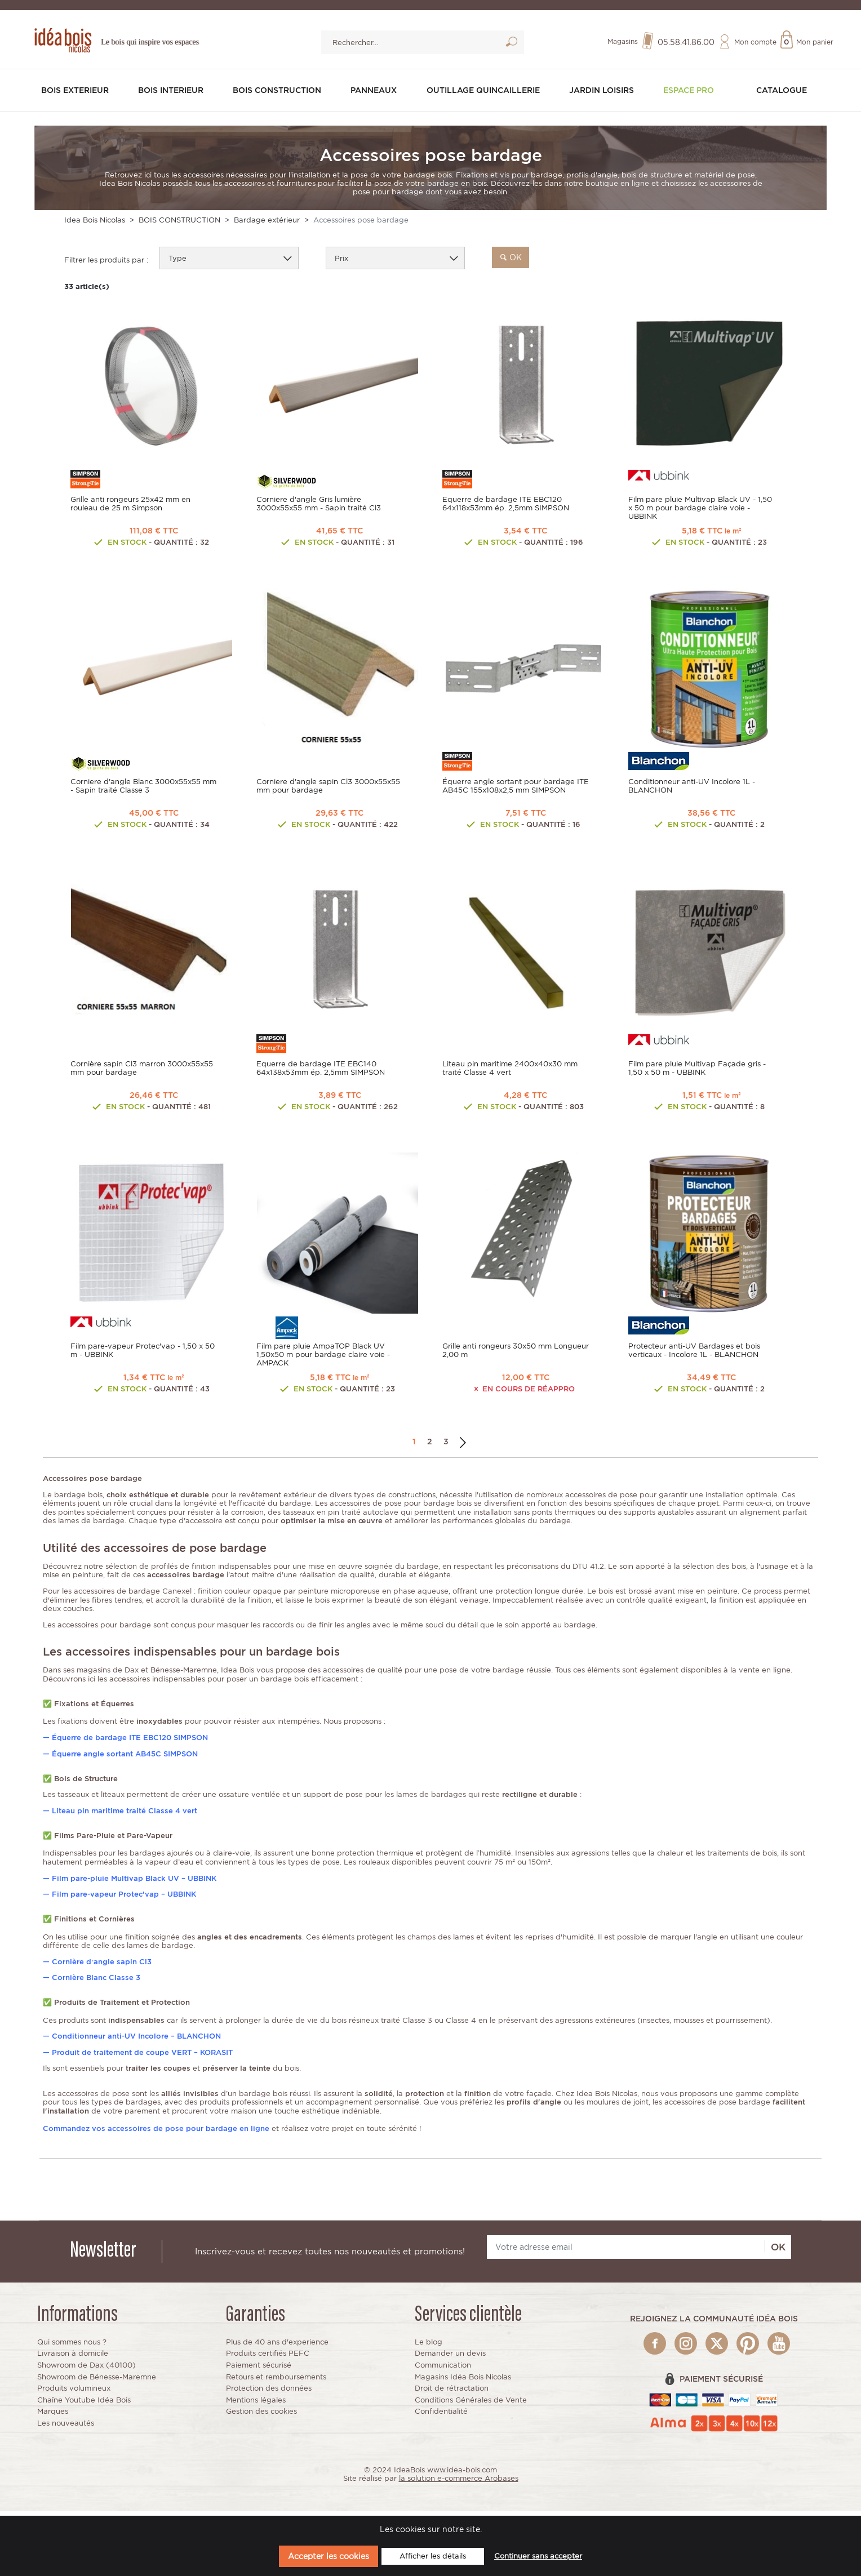 The image size is (861, 2576). What do you see at coordinates (277, 2346) in the screenshot?
I see `Plus de 40 ans d'experience` at bounding box center [277, 2346].